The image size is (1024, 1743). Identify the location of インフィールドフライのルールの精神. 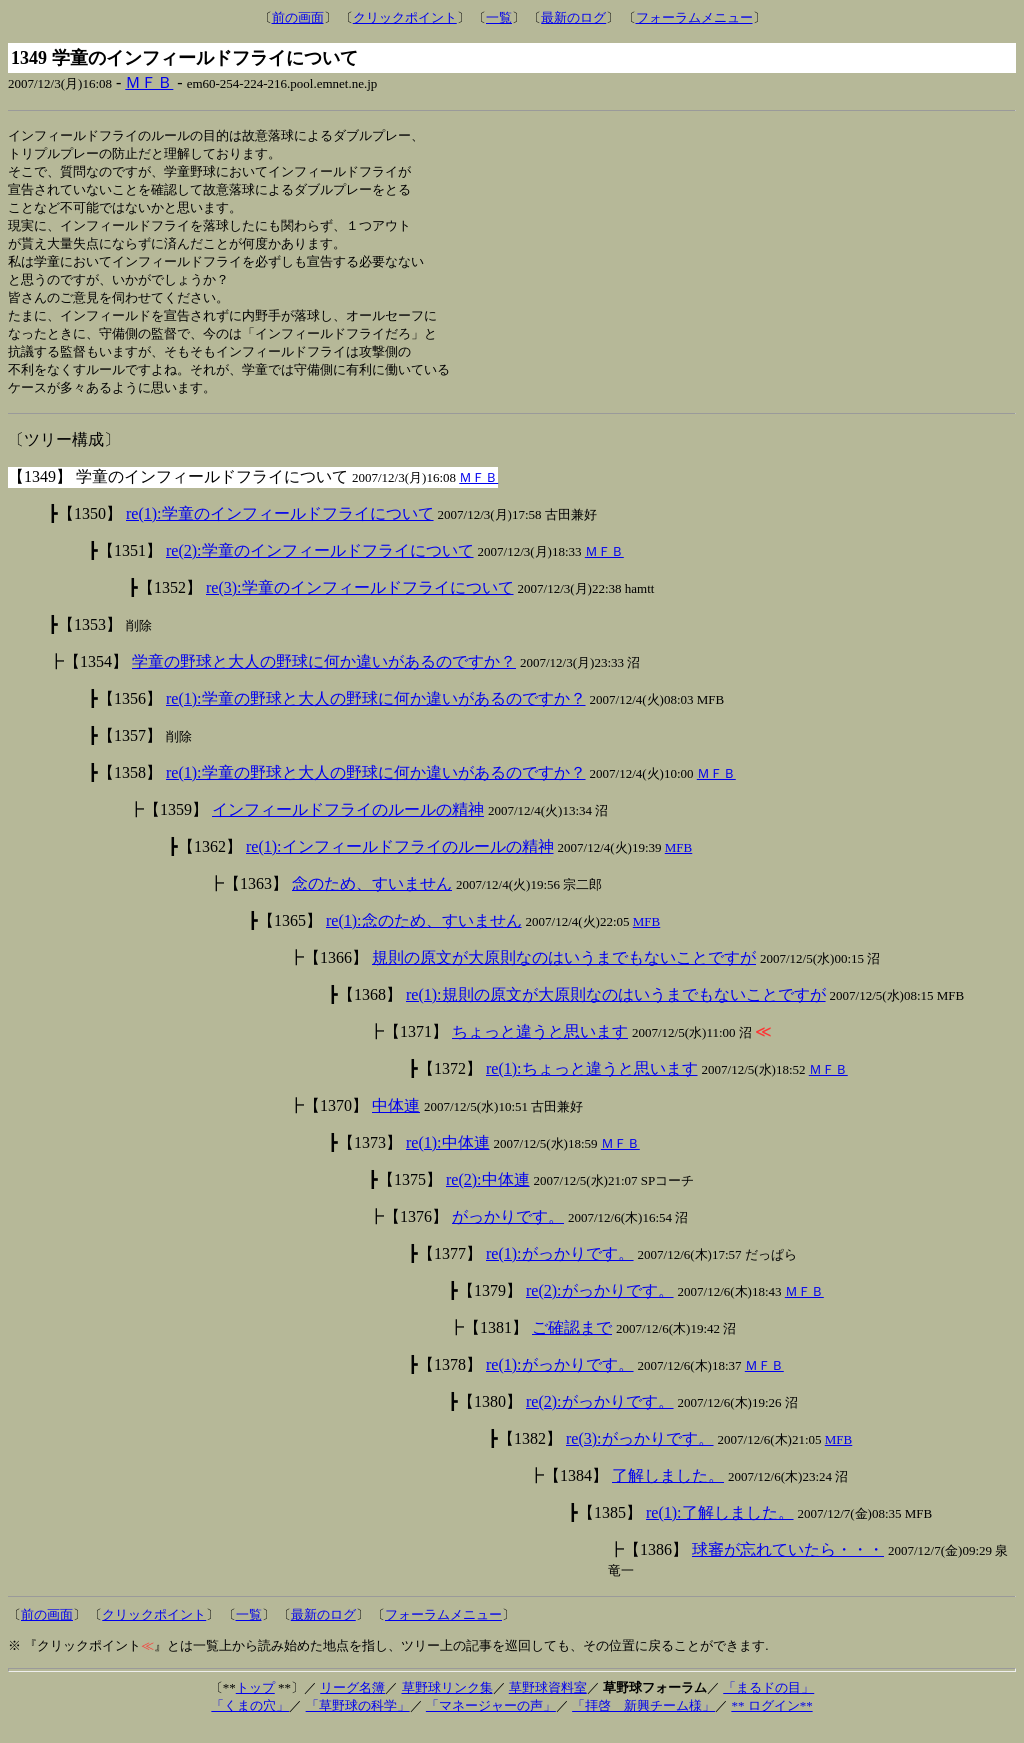
(348, 824).